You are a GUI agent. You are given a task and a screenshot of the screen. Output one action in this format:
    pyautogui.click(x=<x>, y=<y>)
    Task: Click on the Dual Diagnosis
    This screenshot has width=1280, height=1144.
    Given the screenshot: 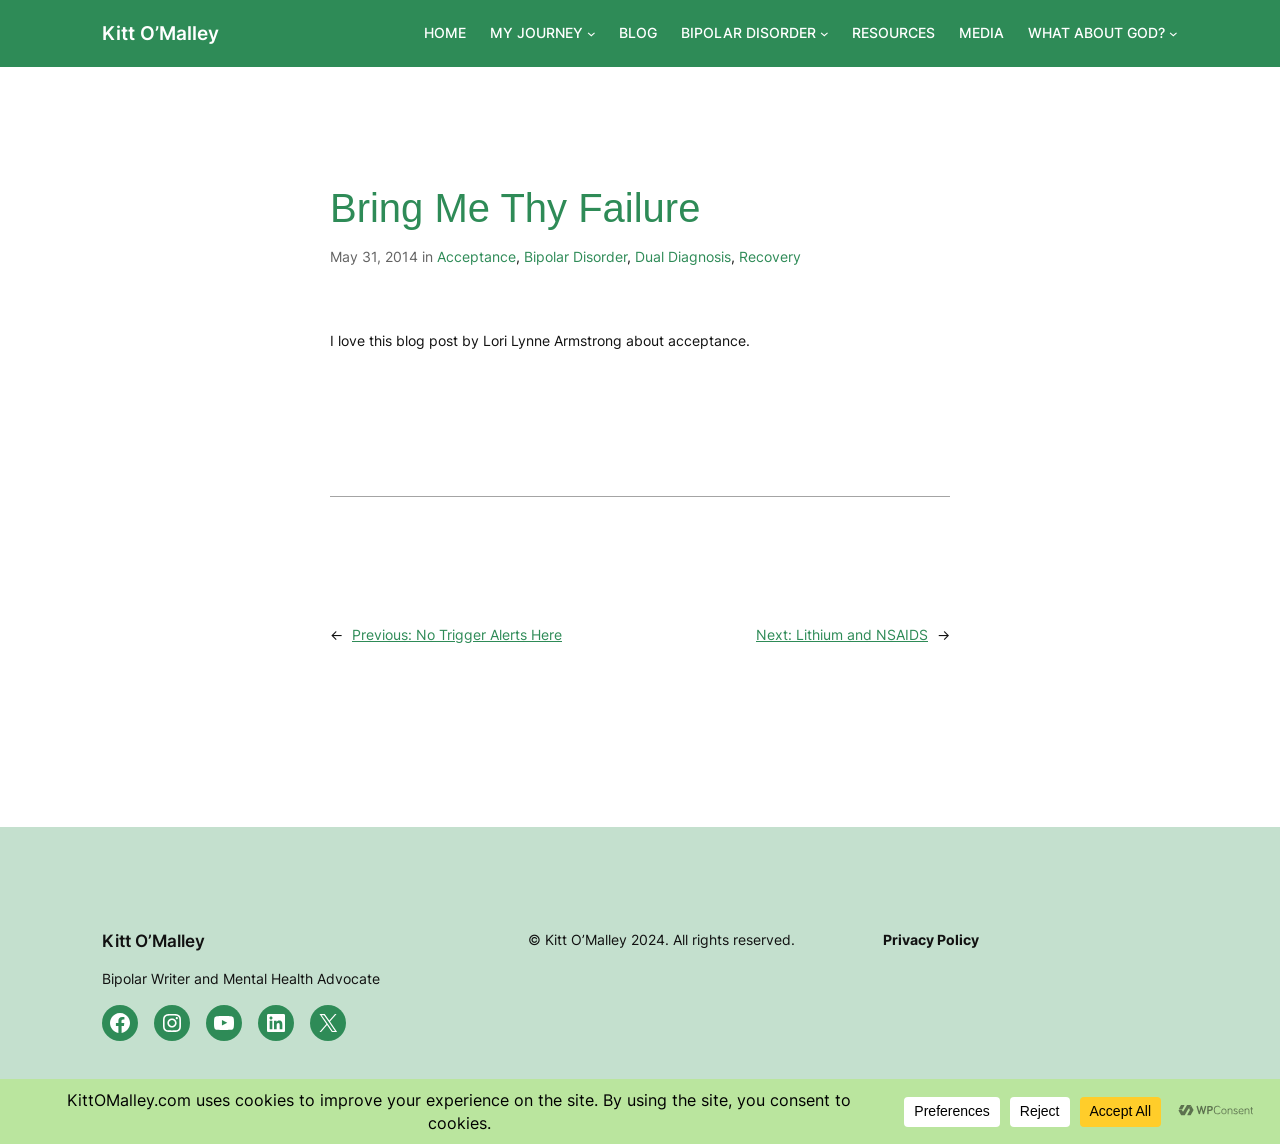 What is the action you would take?
    pyautogui.click(x=683, y=256)
    